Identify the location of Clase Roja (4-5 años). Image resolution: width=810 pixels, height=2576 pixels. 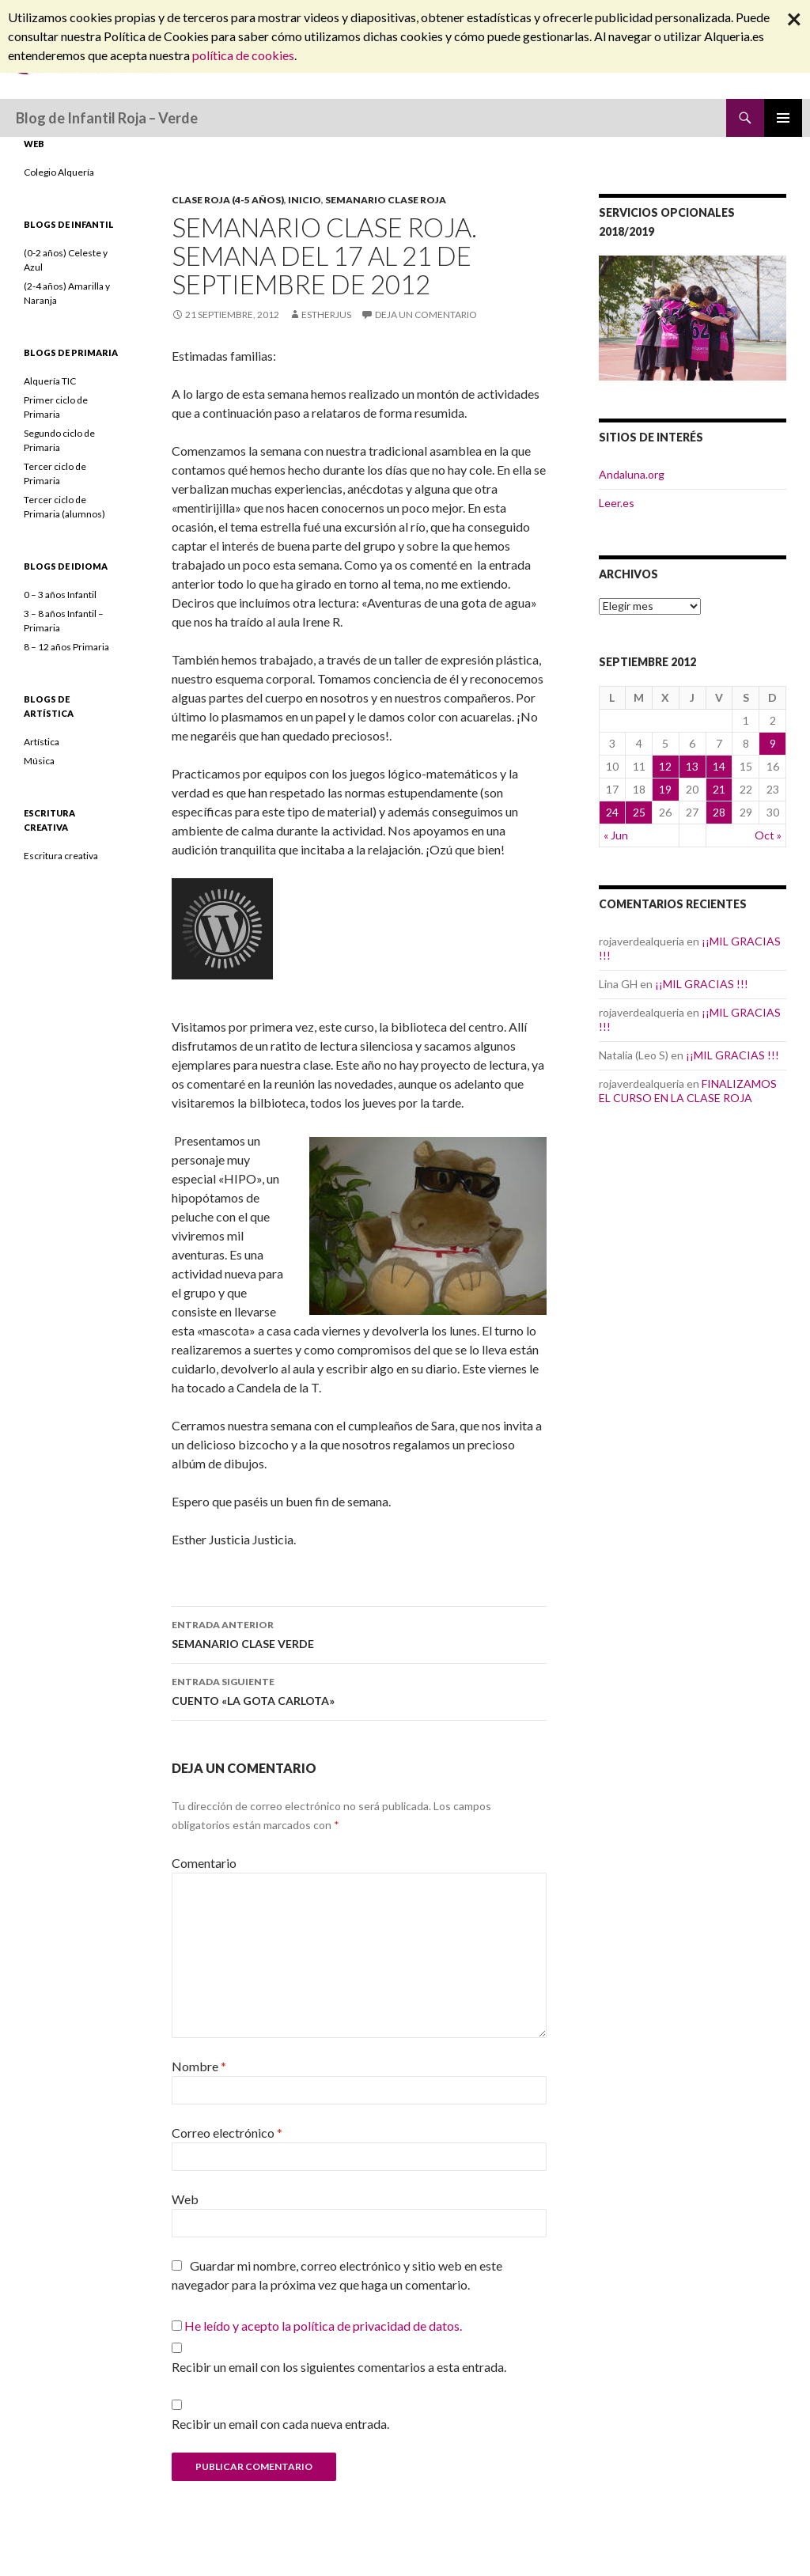
(228, 200).